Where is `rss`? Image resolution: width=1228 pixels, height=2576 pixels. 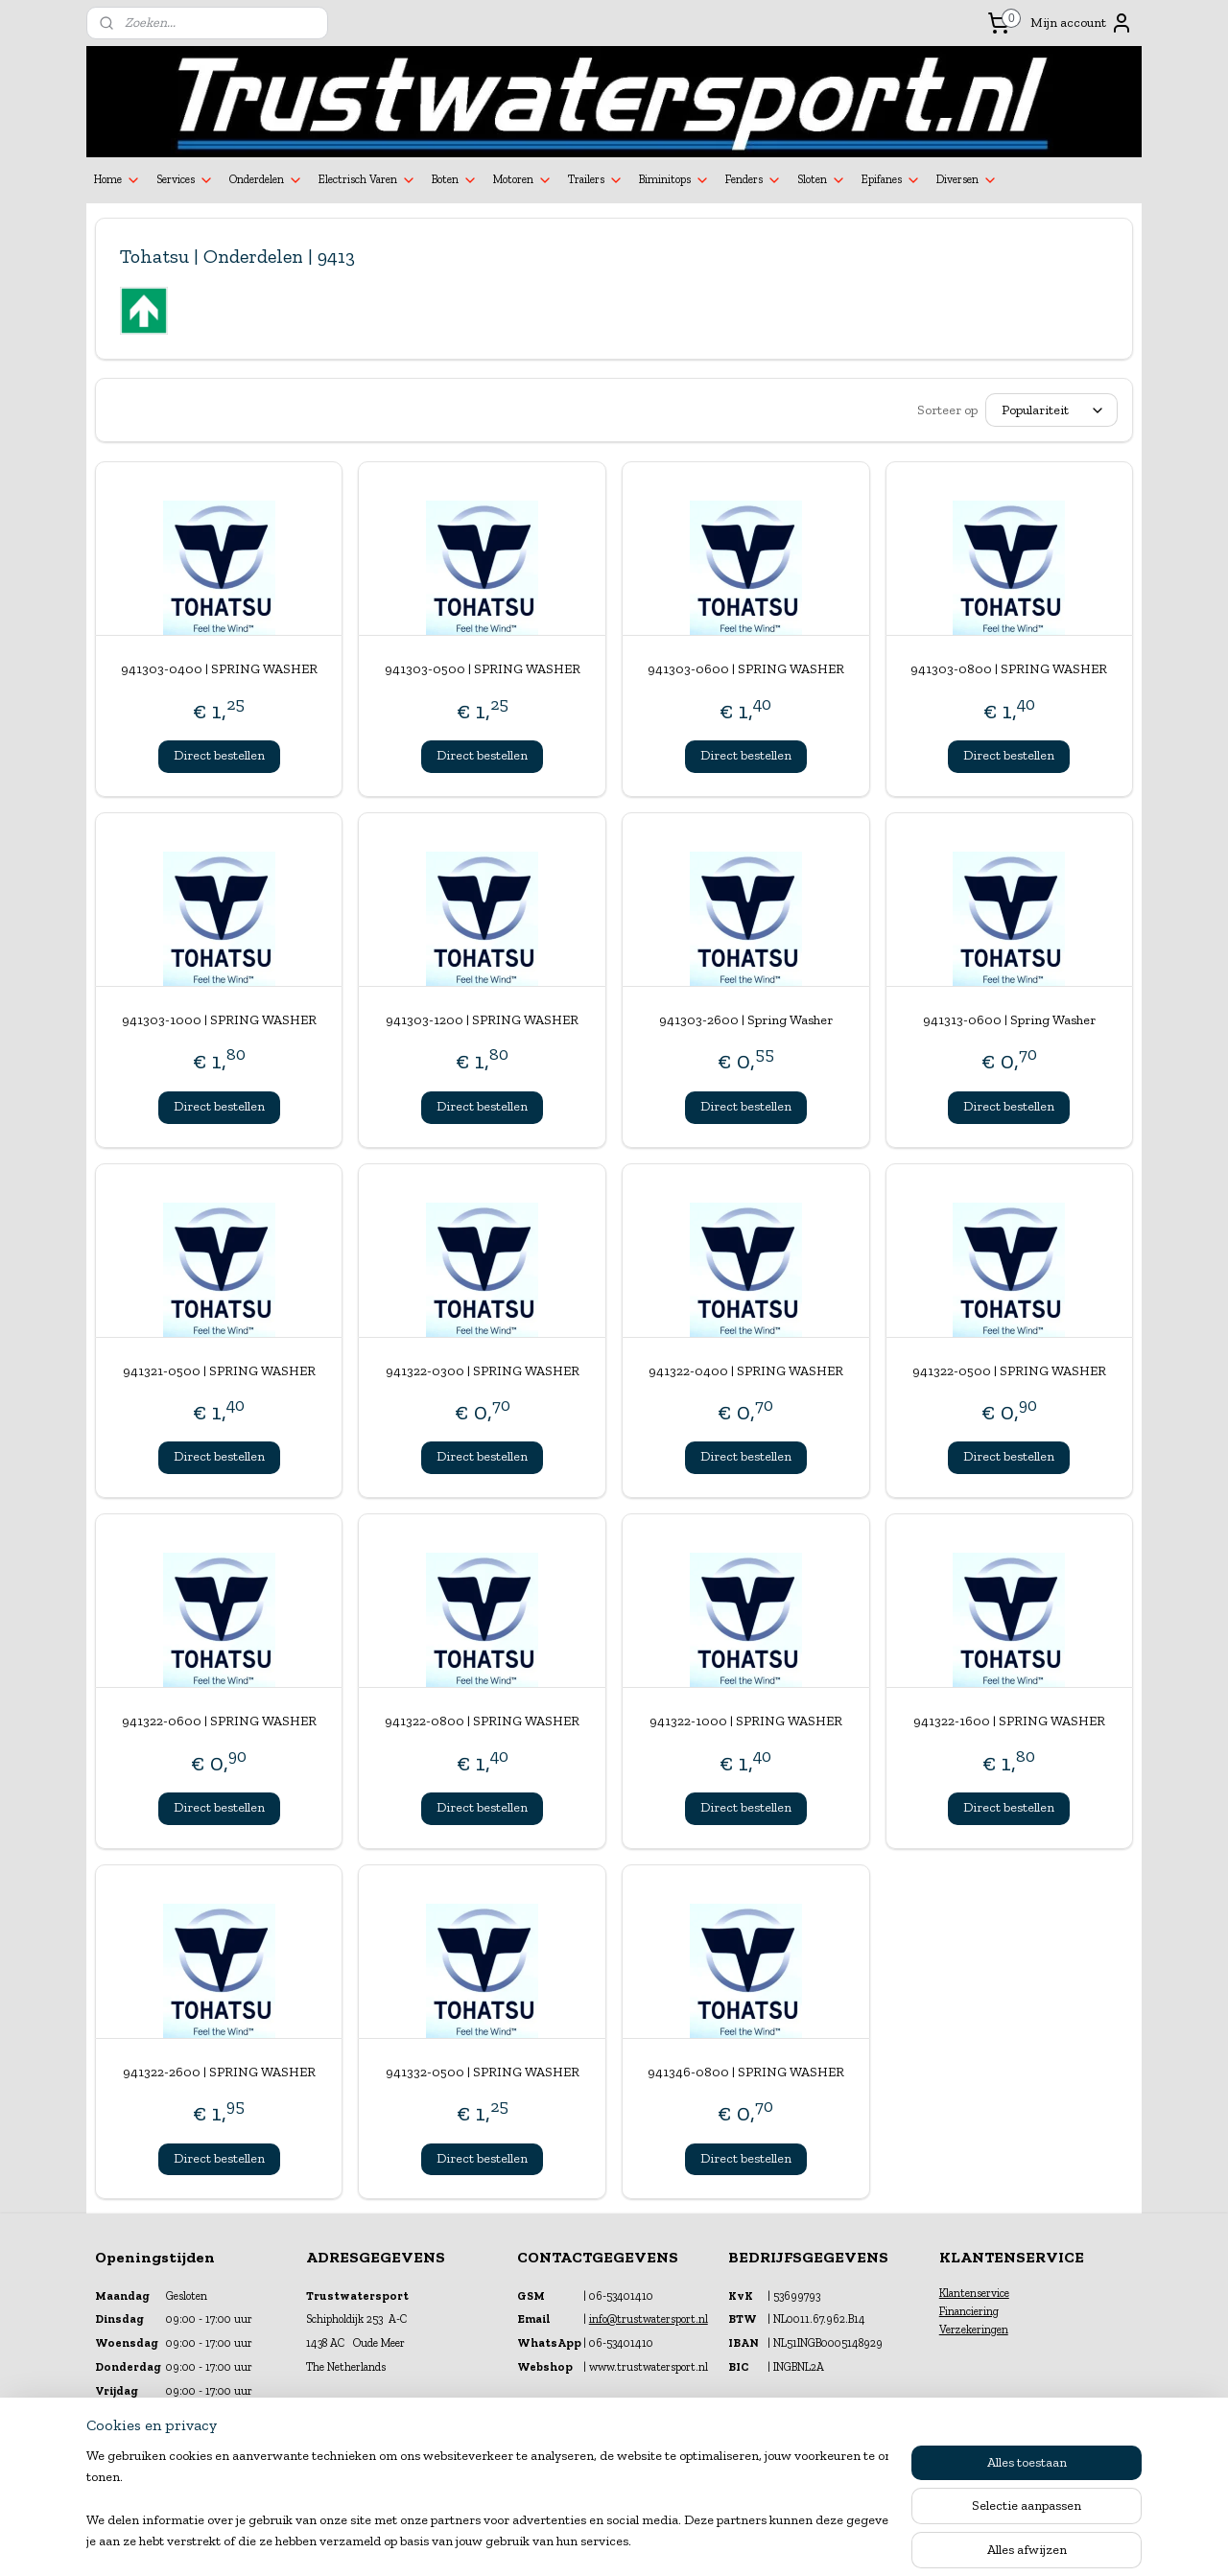
rss is located at coordinates (597, 2541).